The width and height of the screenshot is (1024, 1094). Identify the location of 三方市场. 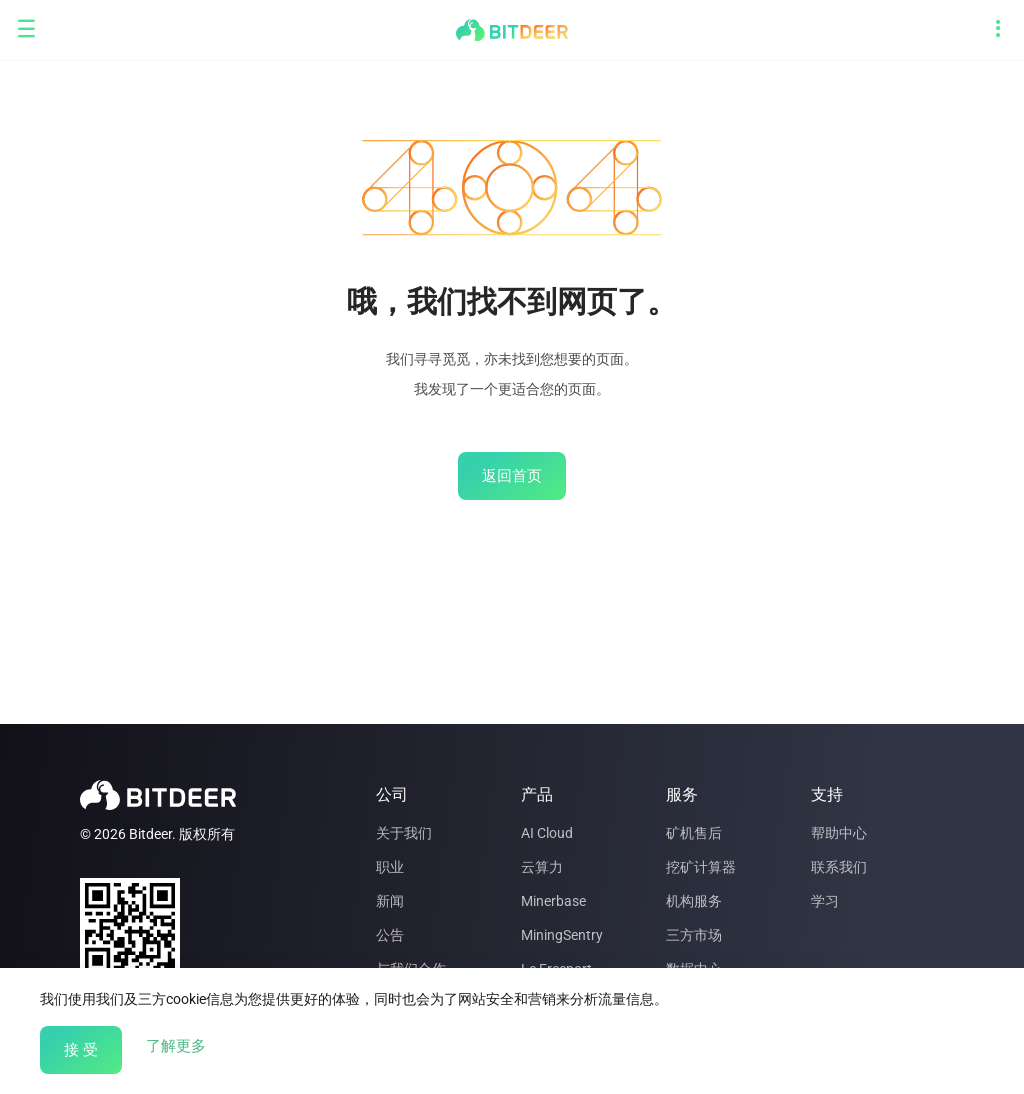
(694, 935).